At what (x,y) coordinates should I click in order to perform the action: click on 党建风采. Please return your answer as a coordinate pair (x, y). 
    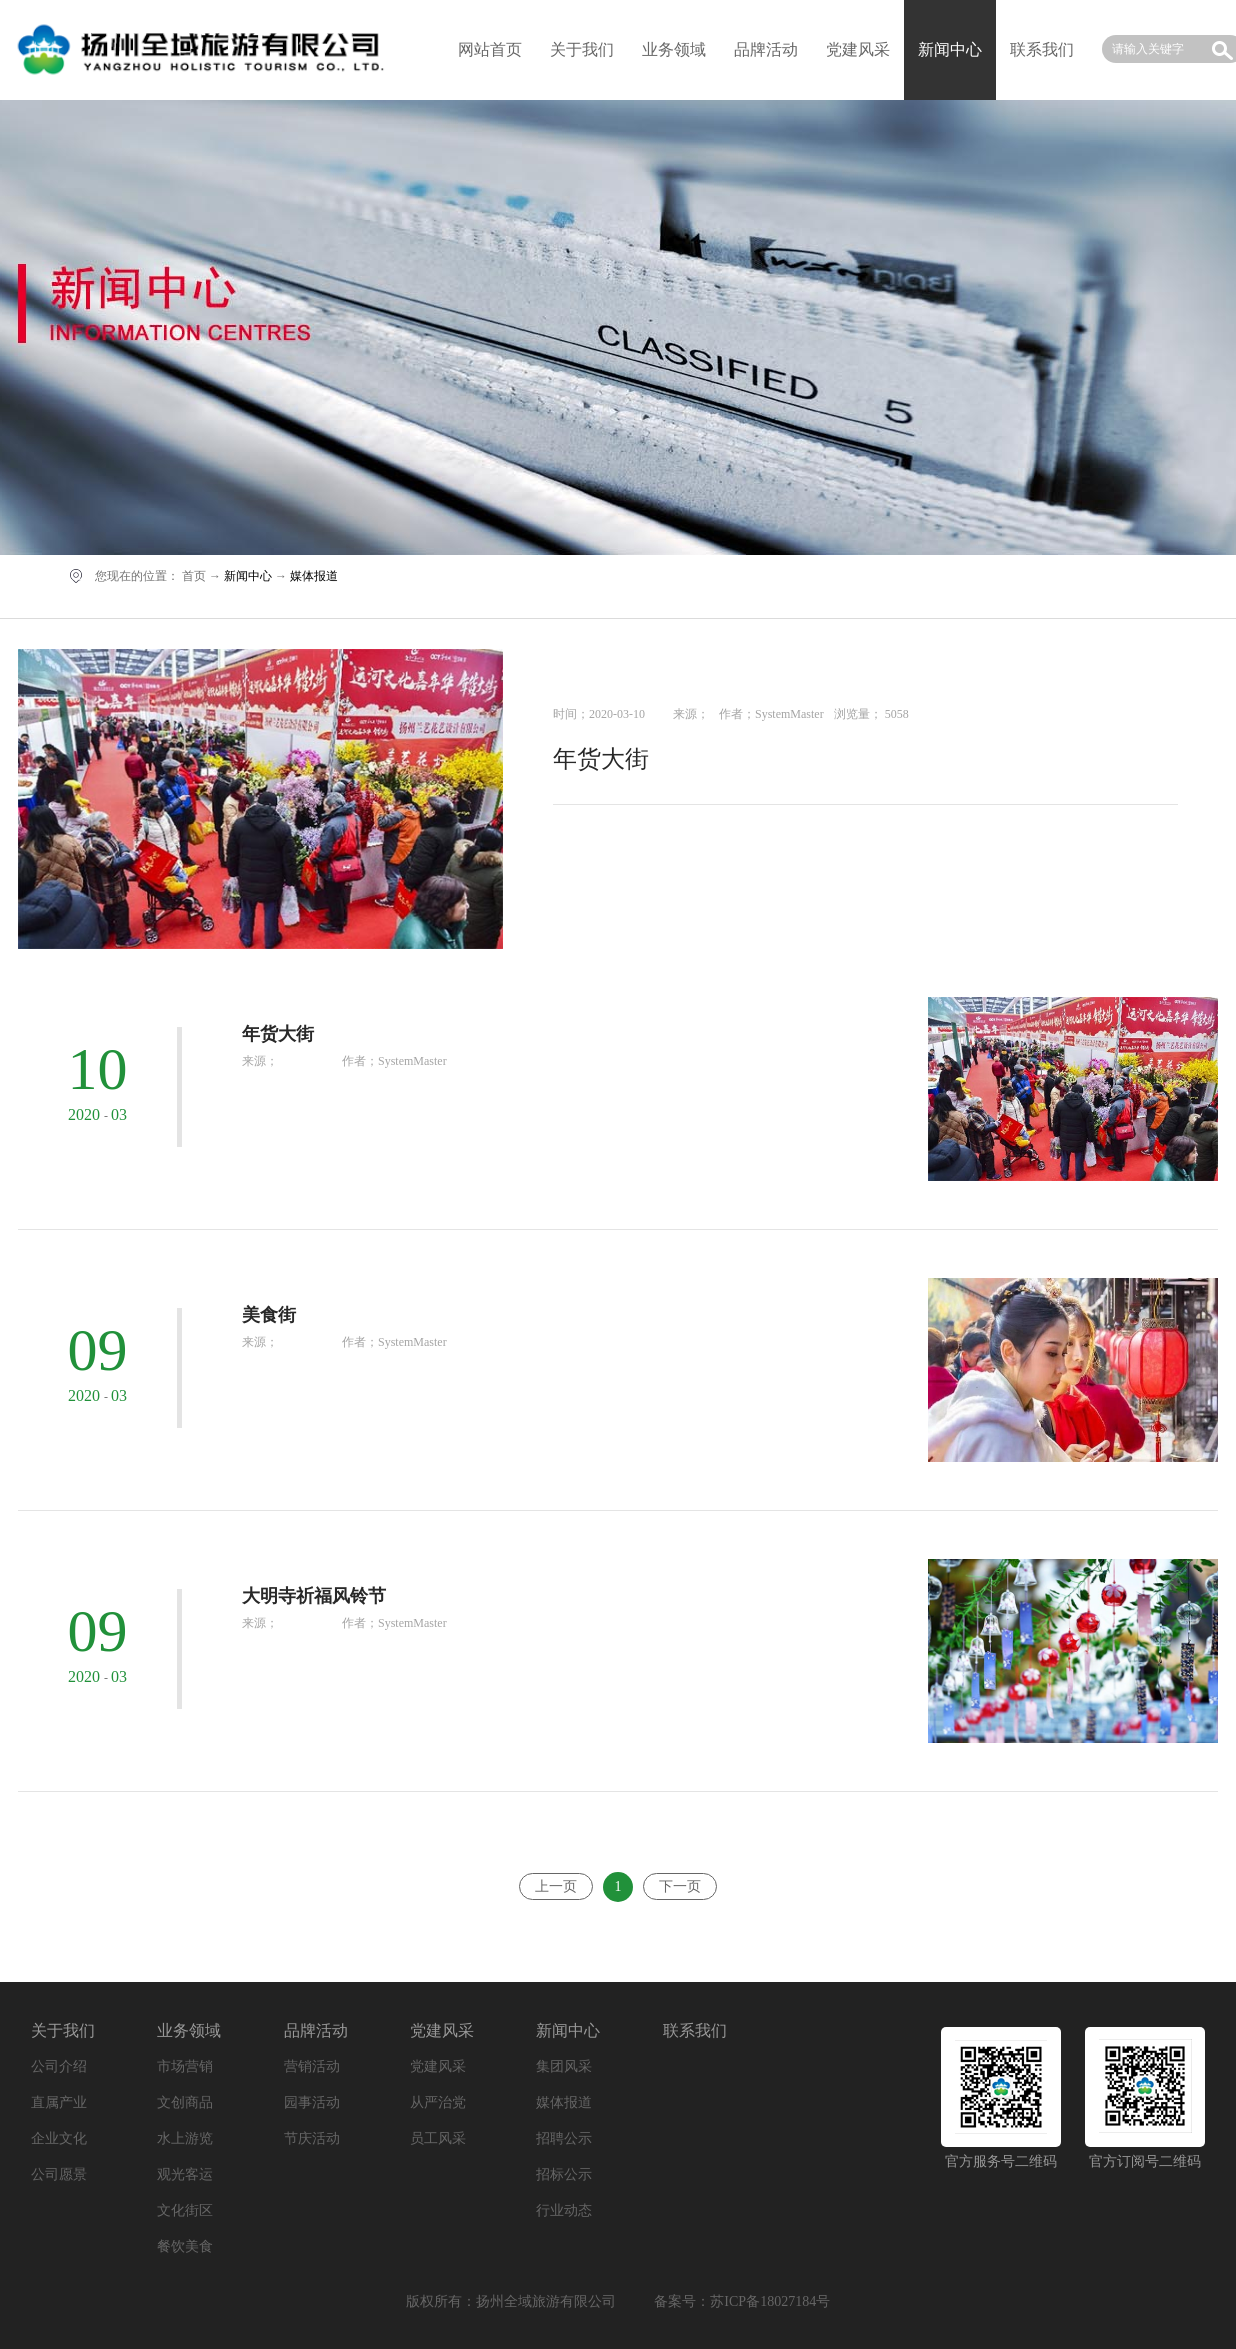
    Looking at the image, I should click on (858, 49).